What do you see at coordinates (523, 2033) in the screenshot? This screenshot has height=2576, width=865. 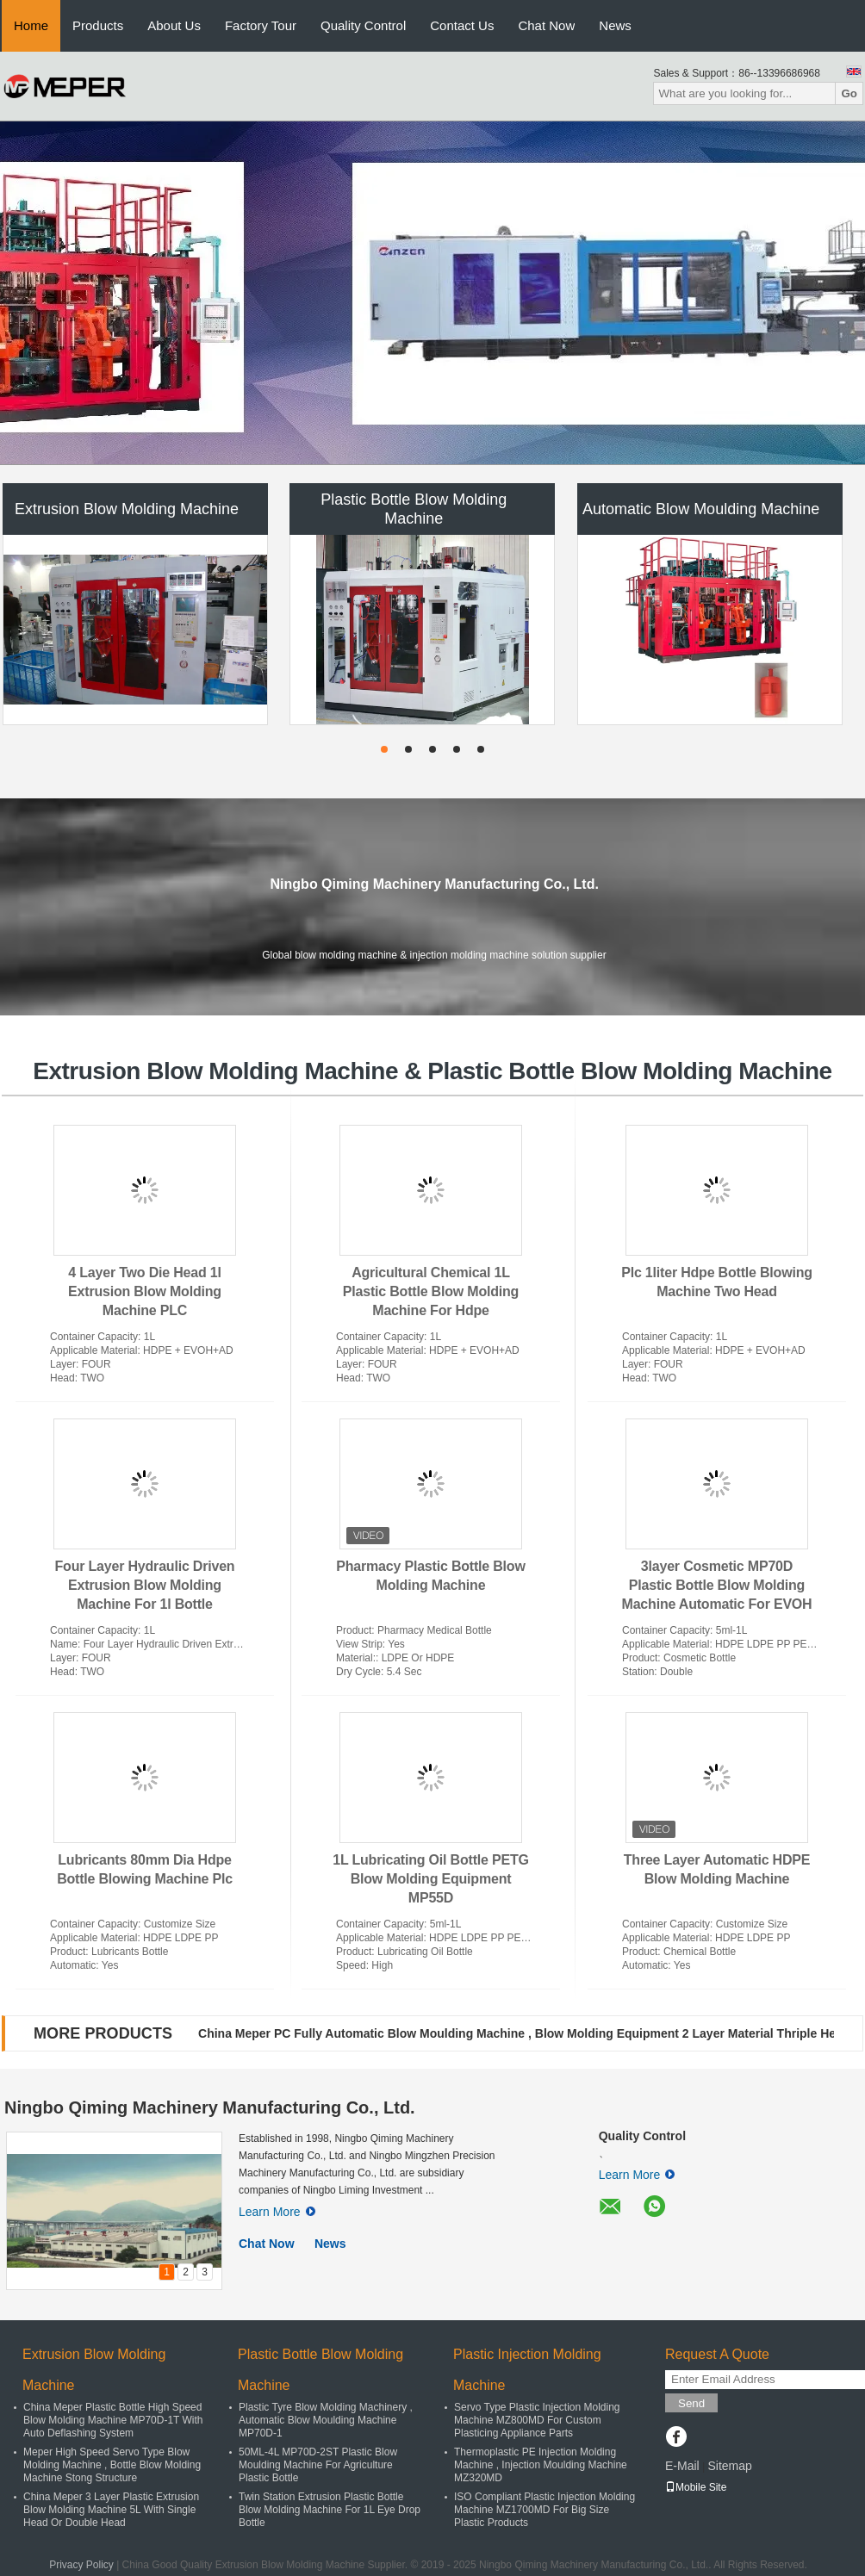 I see `China Meper PC Fully Automatic Blow Moulding Machine , Blow Molding Equipment 2 Layer Material Thriple Head` at bounding box center [523, 2033].